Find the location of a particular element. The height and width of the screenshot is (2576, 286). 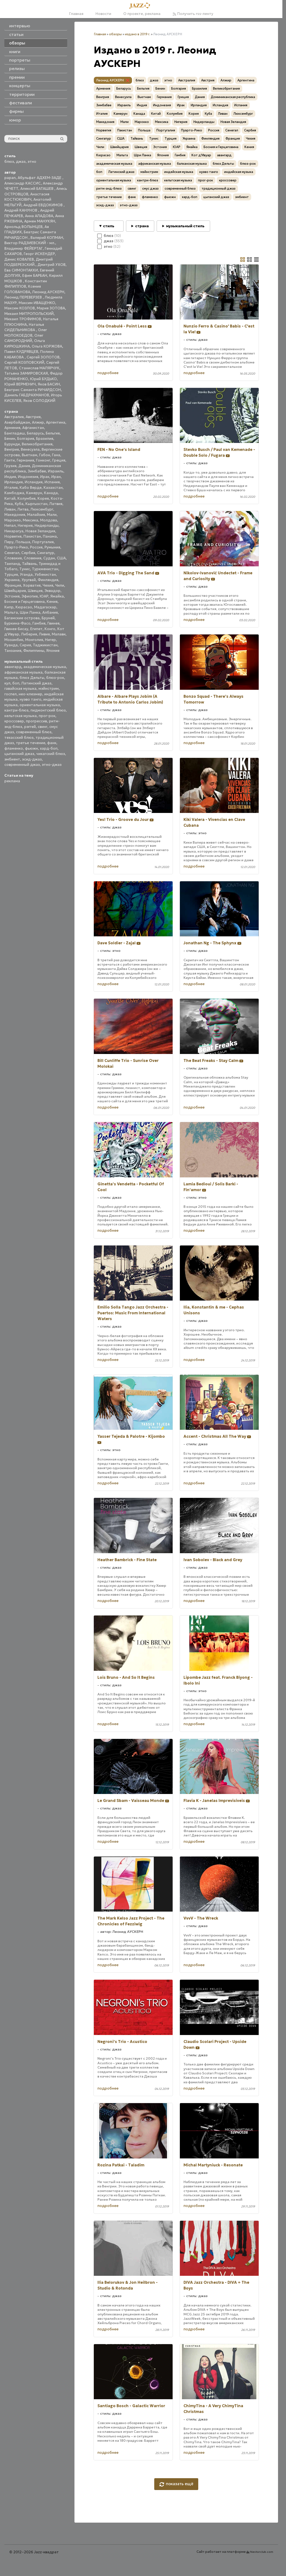

ориентальная музыка is located at coordinates (40, 705).